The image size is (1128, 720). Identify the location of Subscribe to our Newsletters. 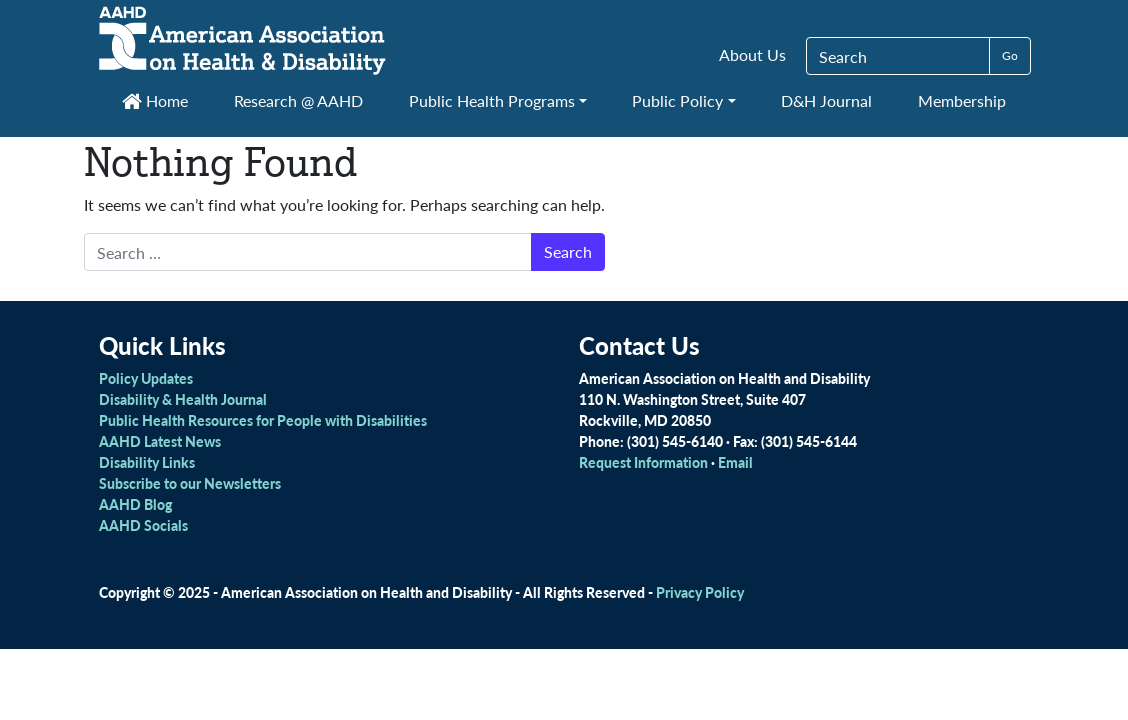
(190, 483).